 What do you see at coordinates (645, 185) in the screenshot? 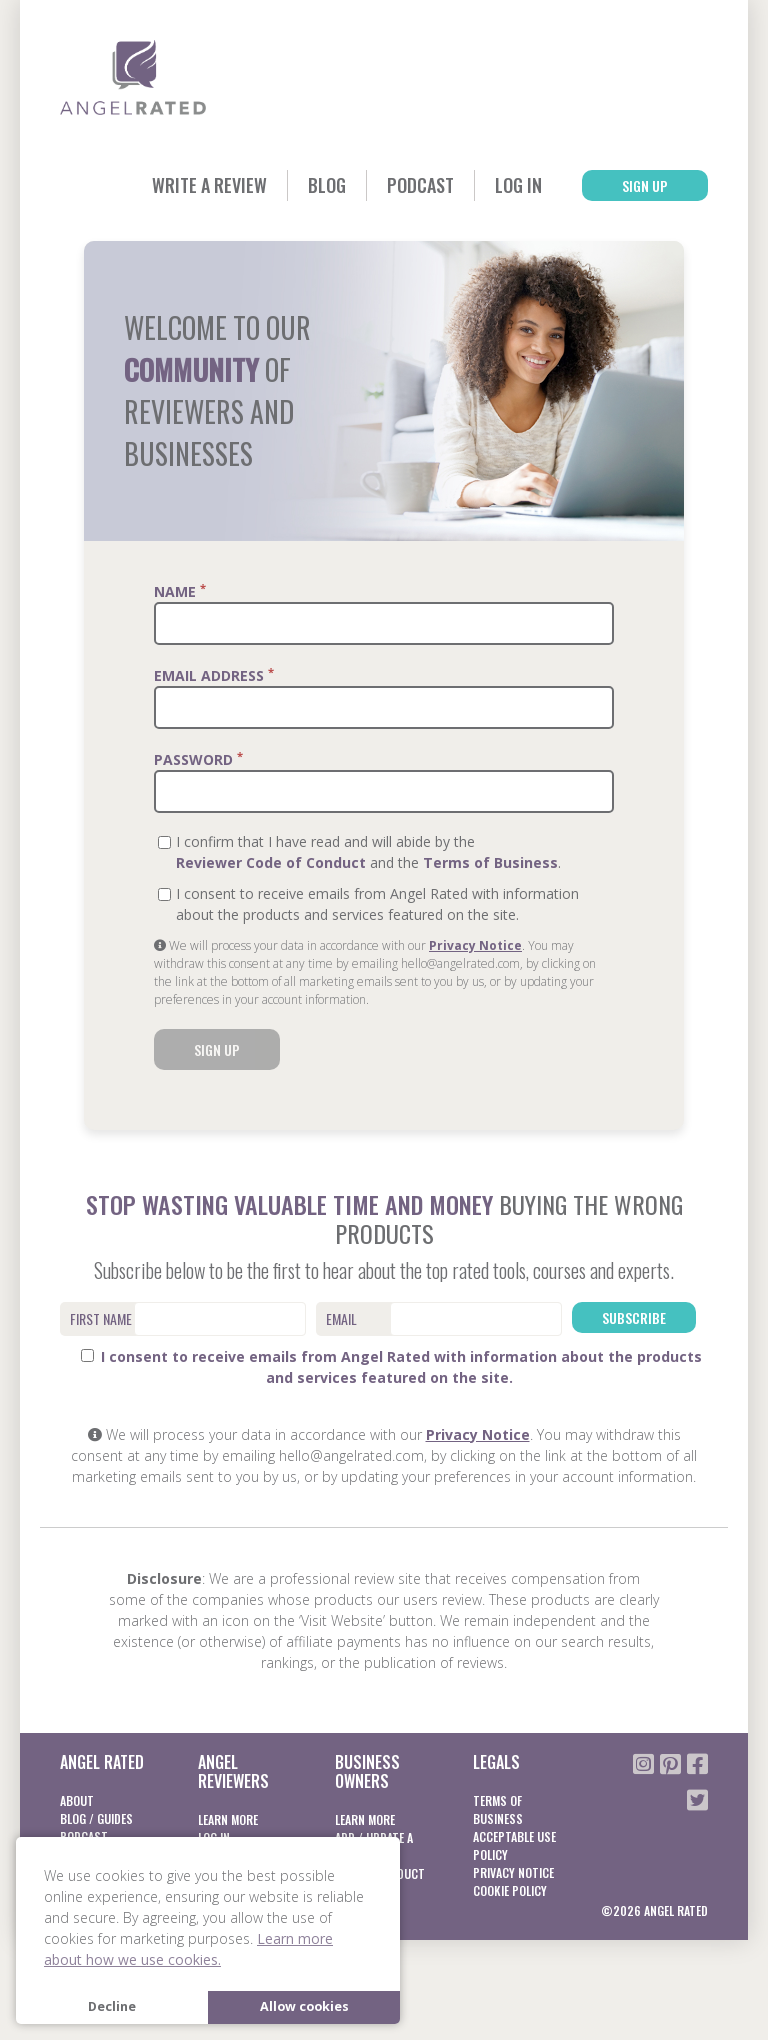
I see `Sign Up` at bounding box center [645, 185].